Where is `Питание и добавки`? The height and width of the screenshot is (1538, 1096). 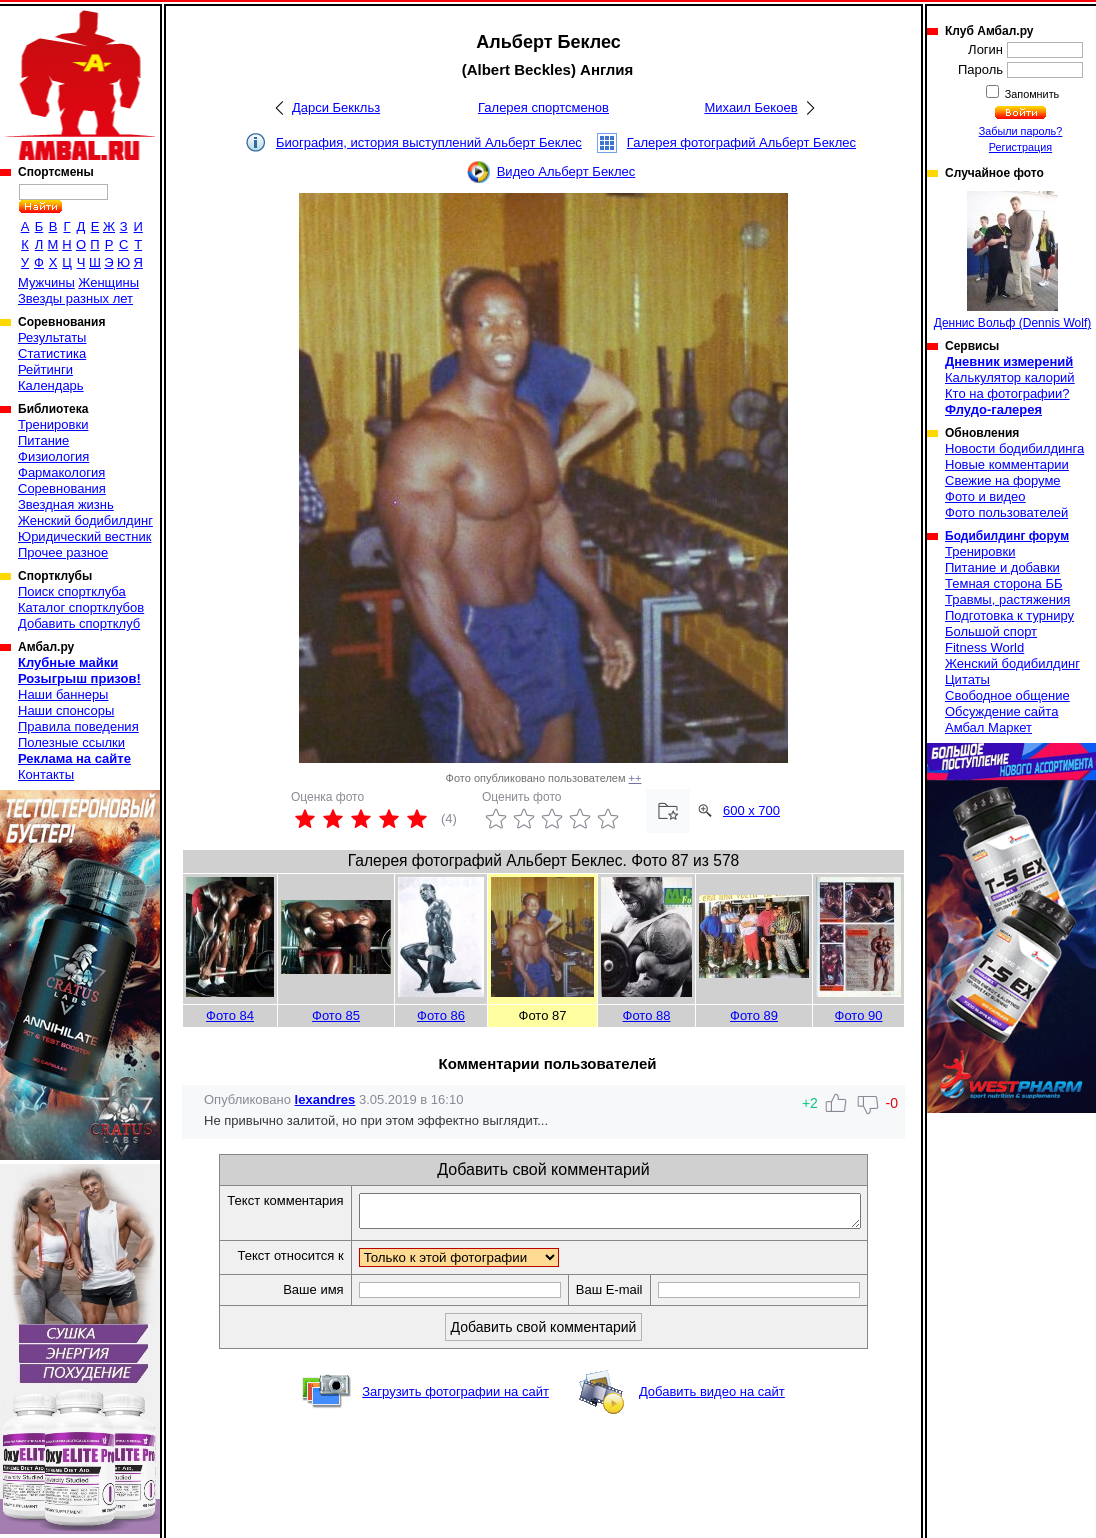
Питание и добавки is located at coordinates (1002, 567).